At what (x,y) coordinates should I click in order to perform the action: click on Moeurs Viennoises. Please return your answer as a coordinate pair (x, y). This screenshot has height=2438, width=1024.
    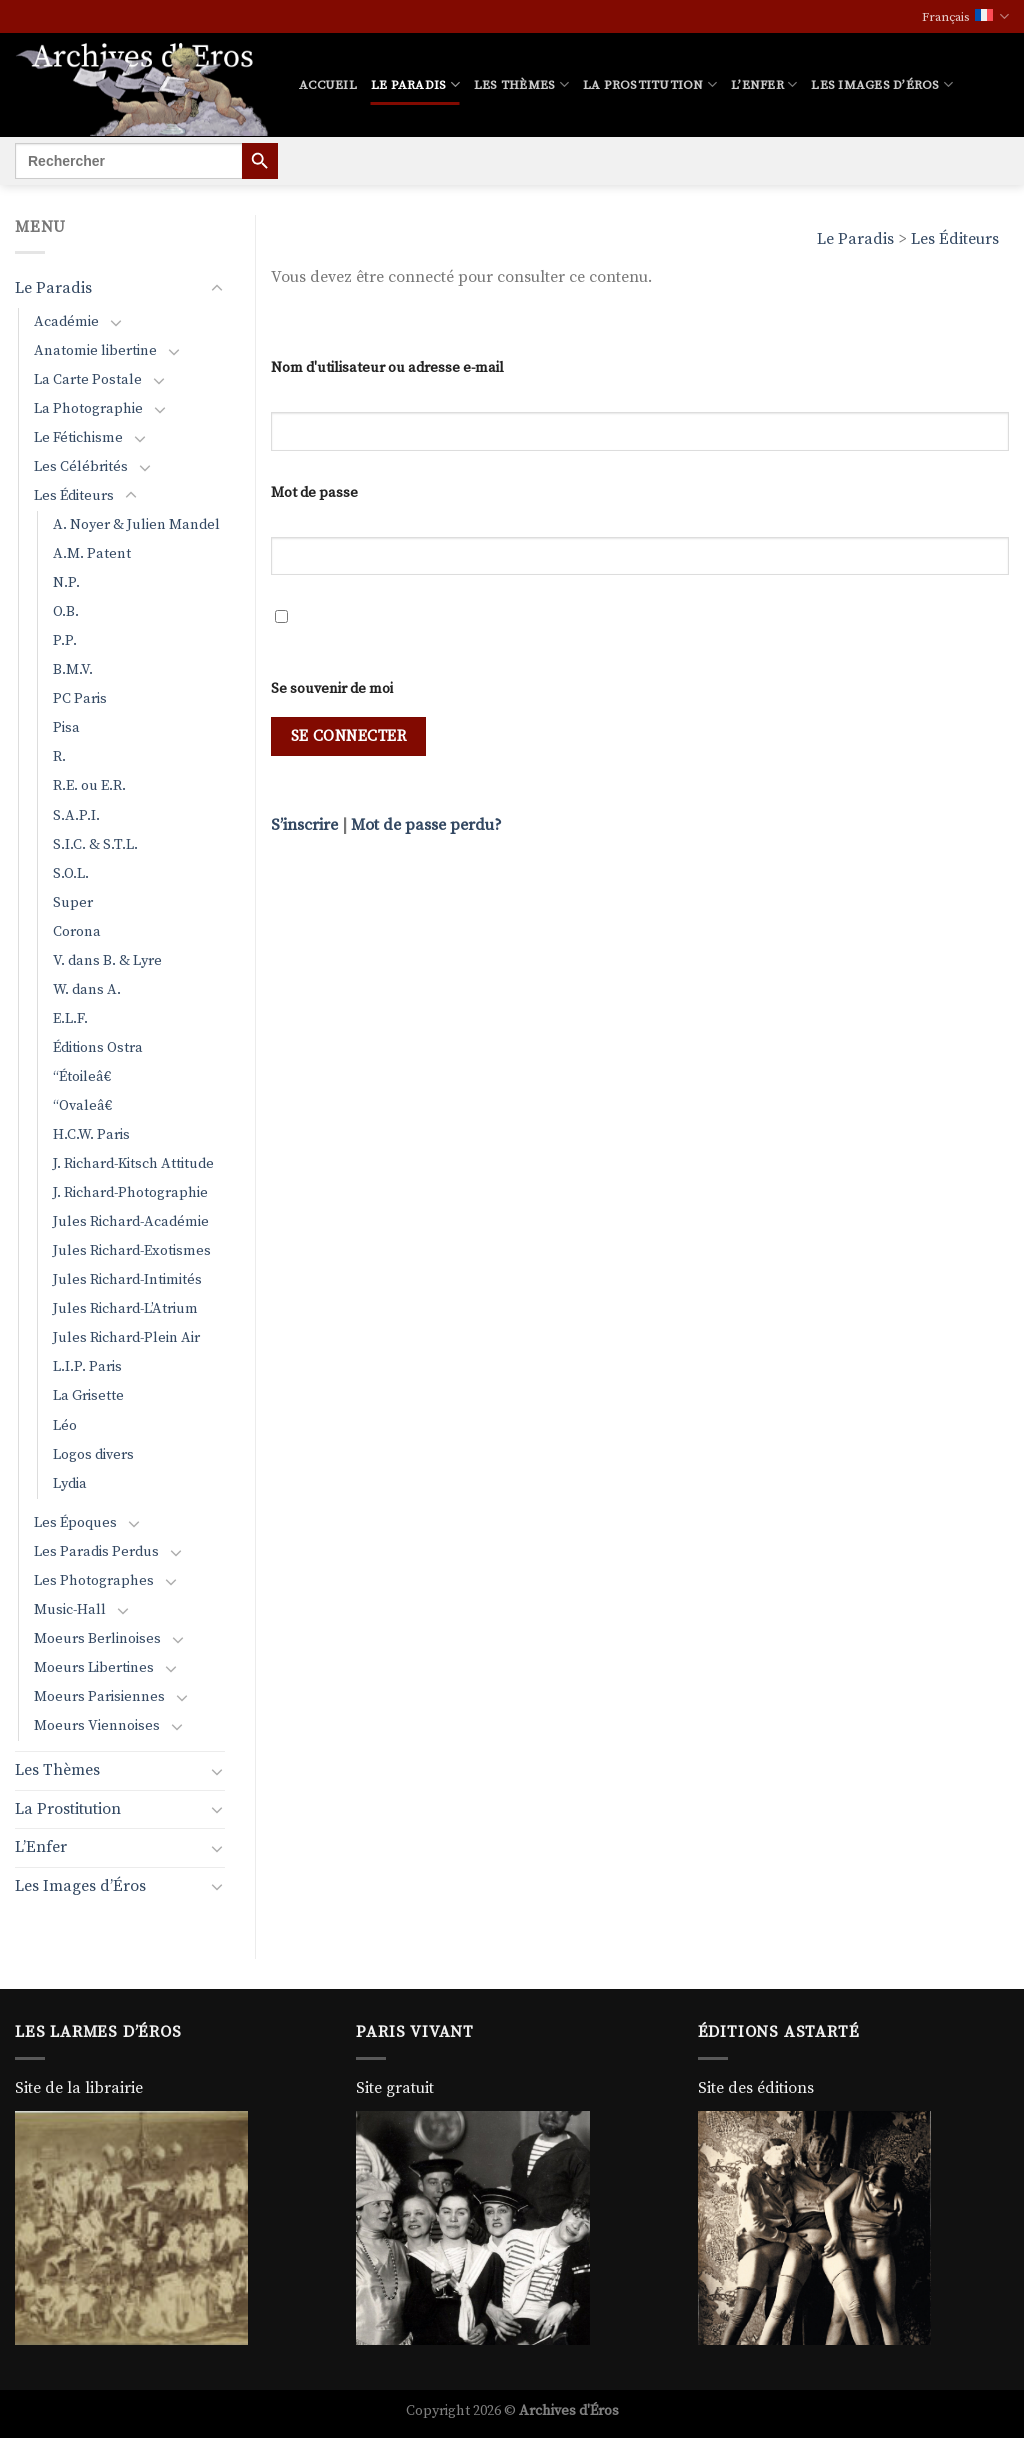
    Looking at the image, I should click on (97, 1726).